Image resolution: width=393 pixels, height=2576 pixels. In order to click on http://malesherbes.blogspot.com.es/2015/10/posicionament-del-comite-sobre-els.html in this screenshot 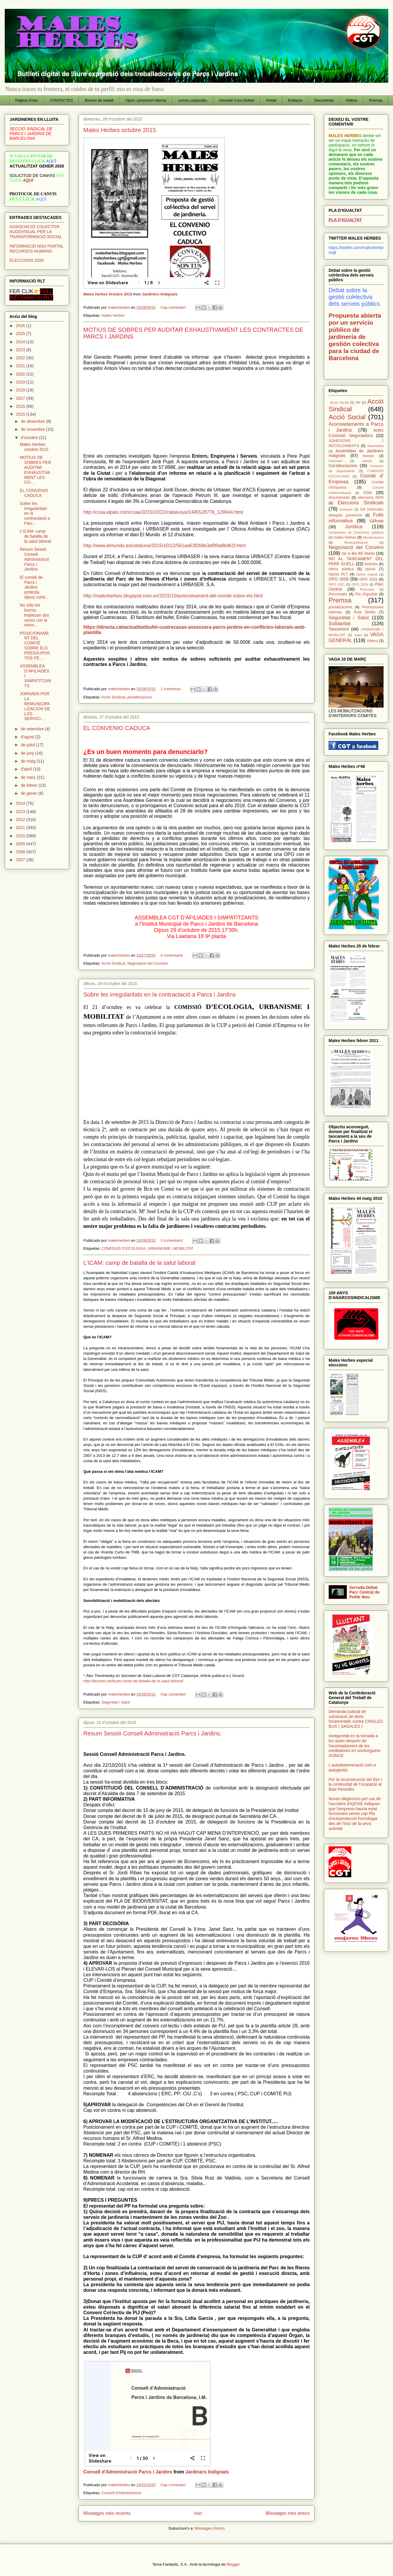, I will do `click(173, 595)`.